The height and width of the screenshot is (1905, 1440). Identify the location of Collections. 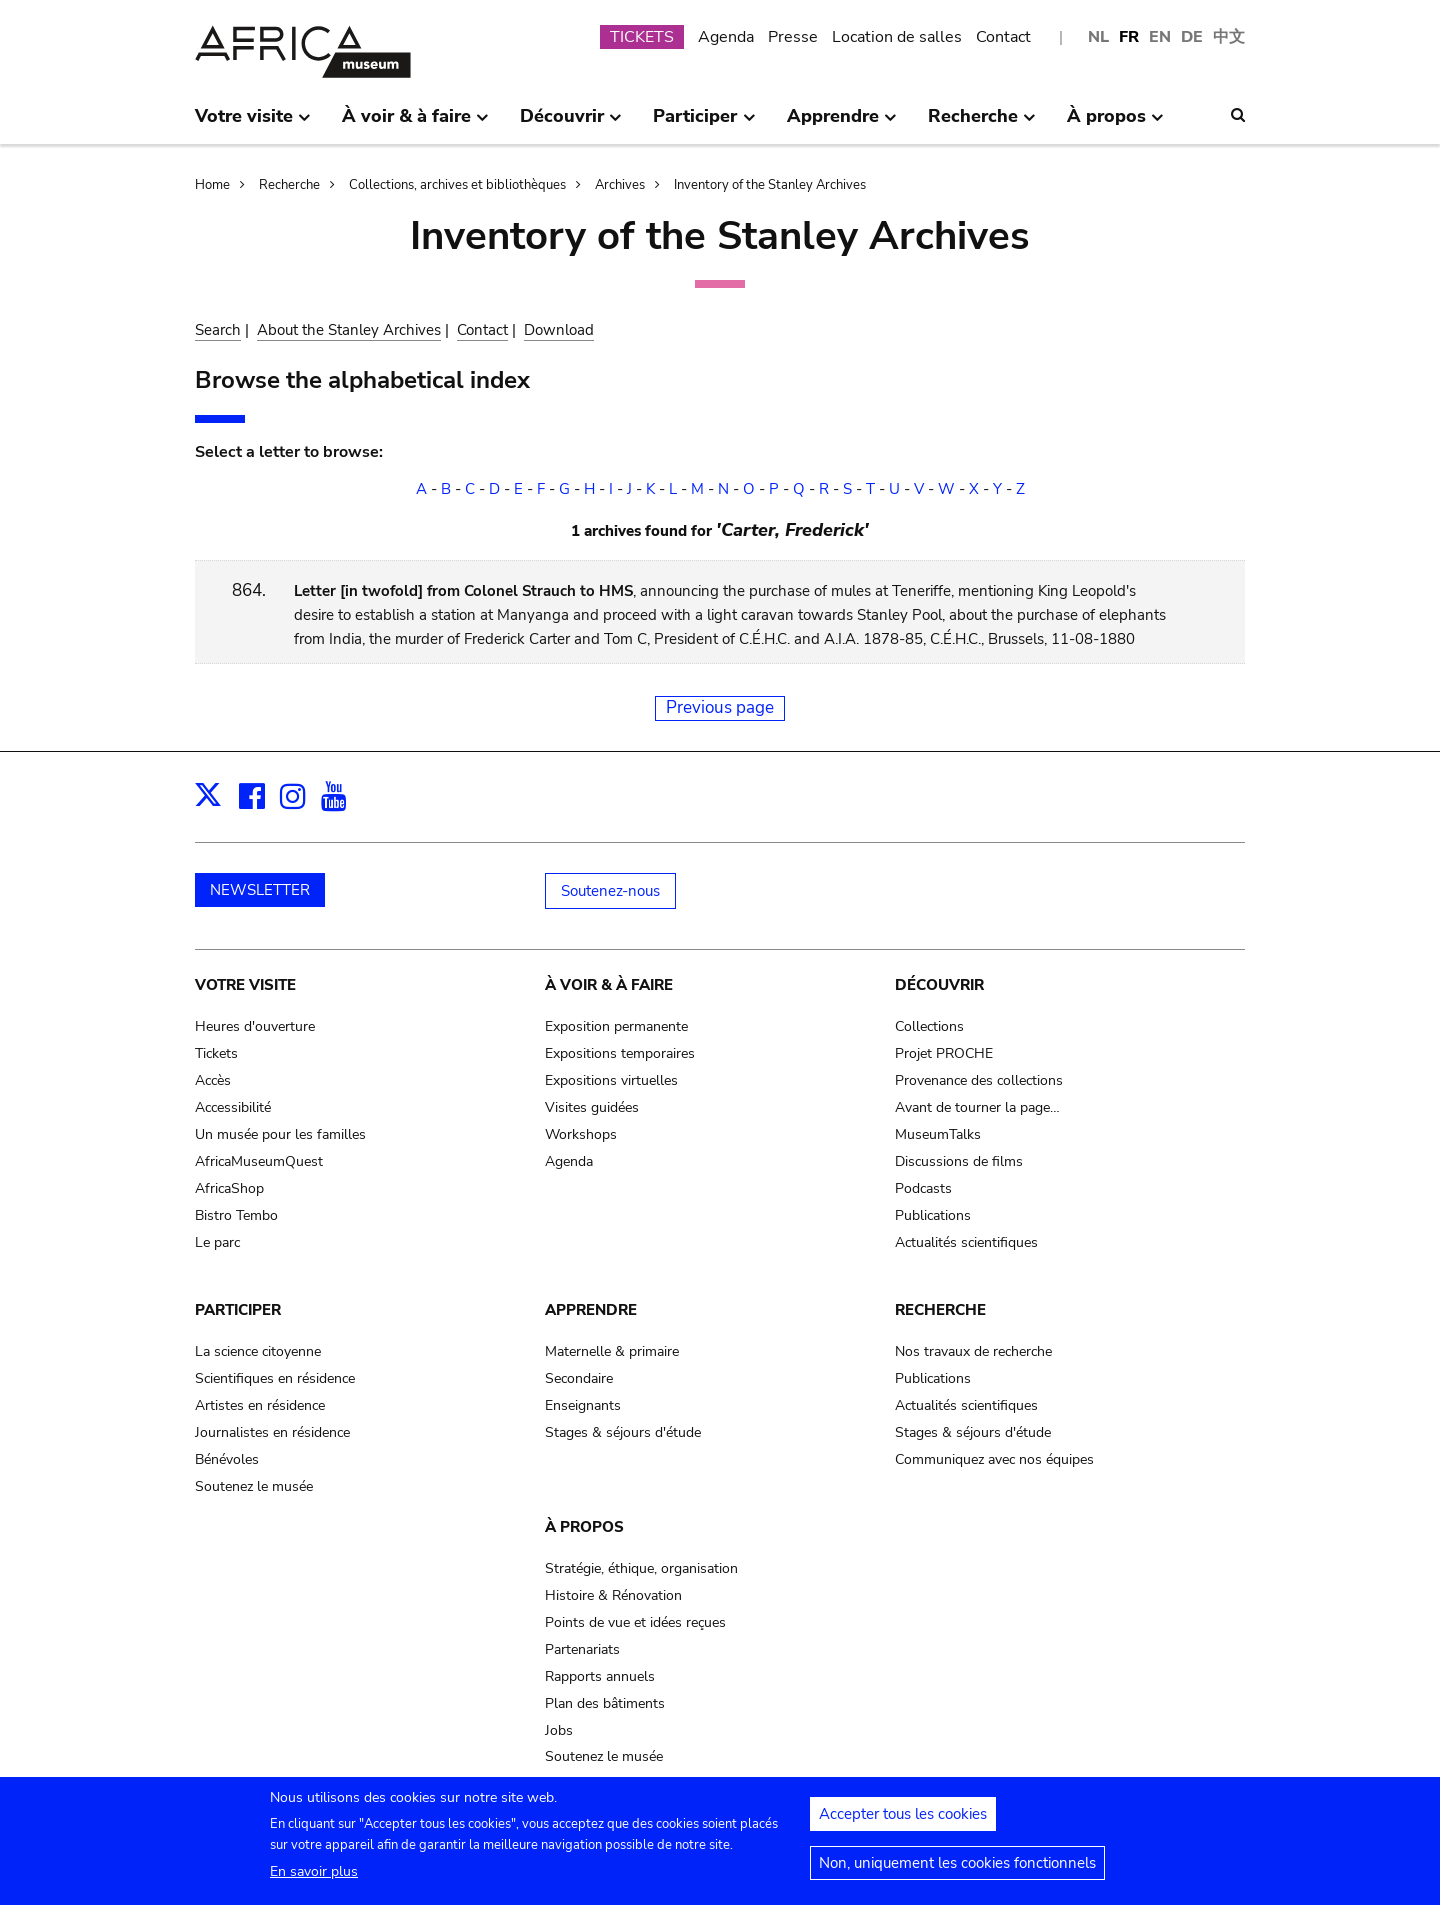
(929, 1026).